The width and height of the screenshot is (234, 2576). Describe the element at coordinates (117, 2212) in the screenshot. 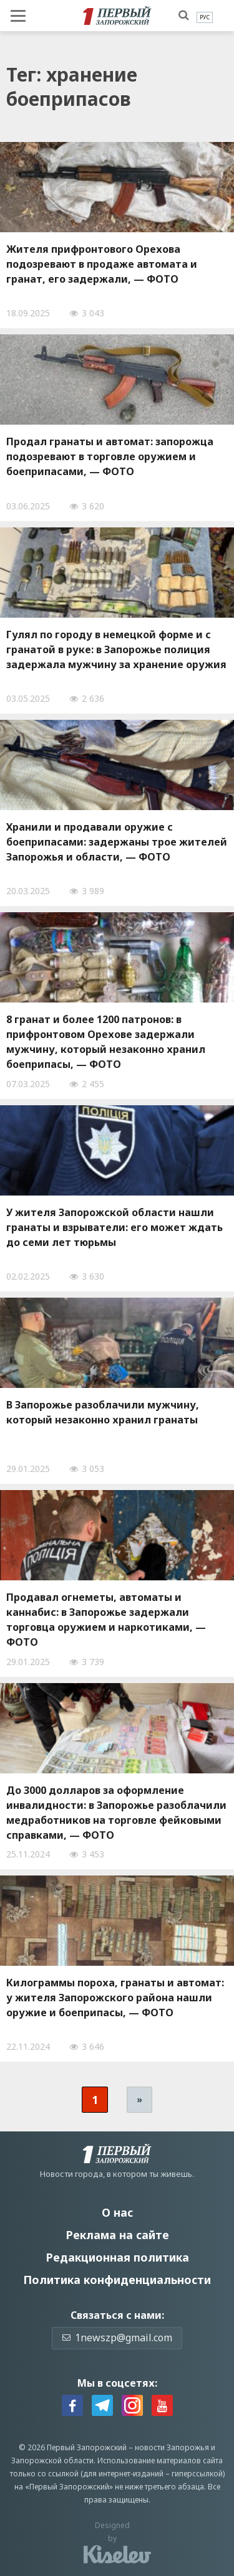

I see `О нас` at that location.